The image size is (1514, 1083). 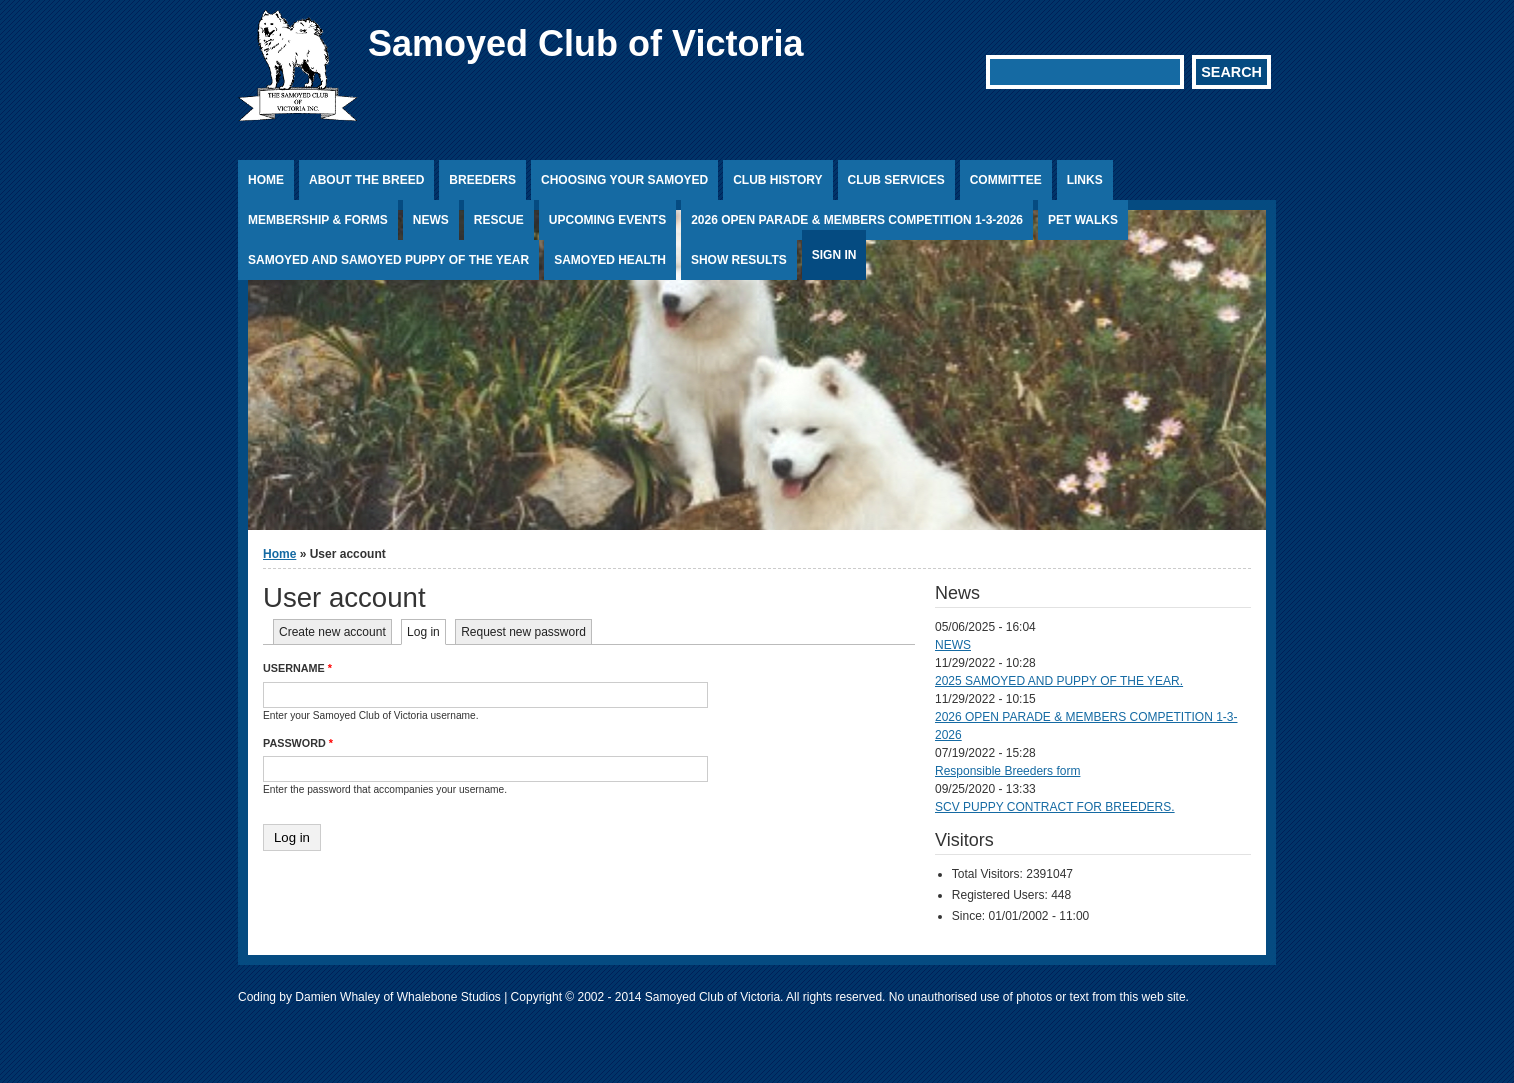 What do you see at coordinates (777, 180) in the screenshot?
I see `Club History` at bounding box center [777, 180].